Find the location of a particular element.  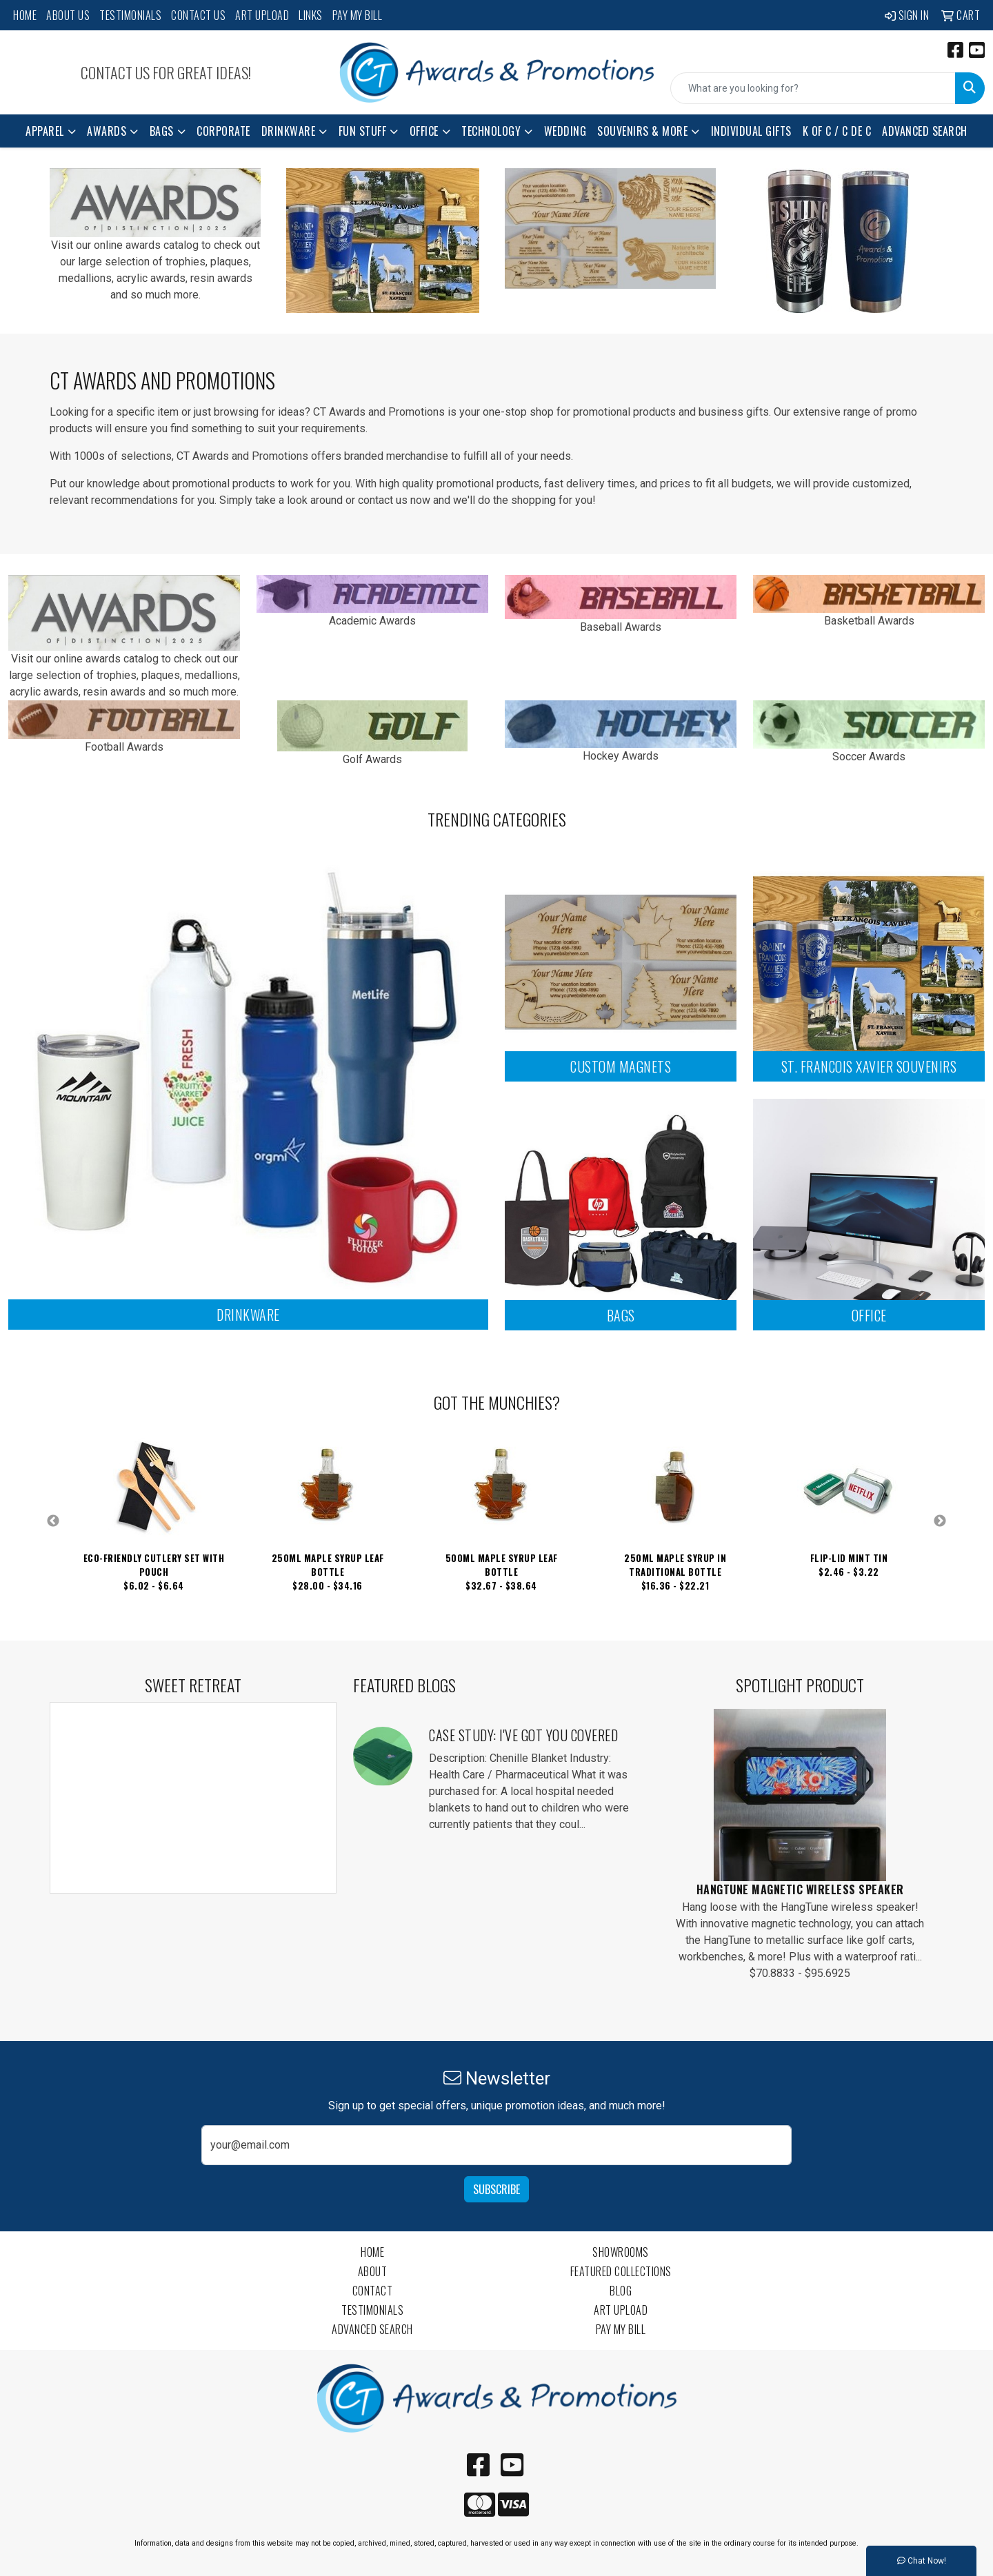

Drinkware [button] is located at coordinates (288, 131).